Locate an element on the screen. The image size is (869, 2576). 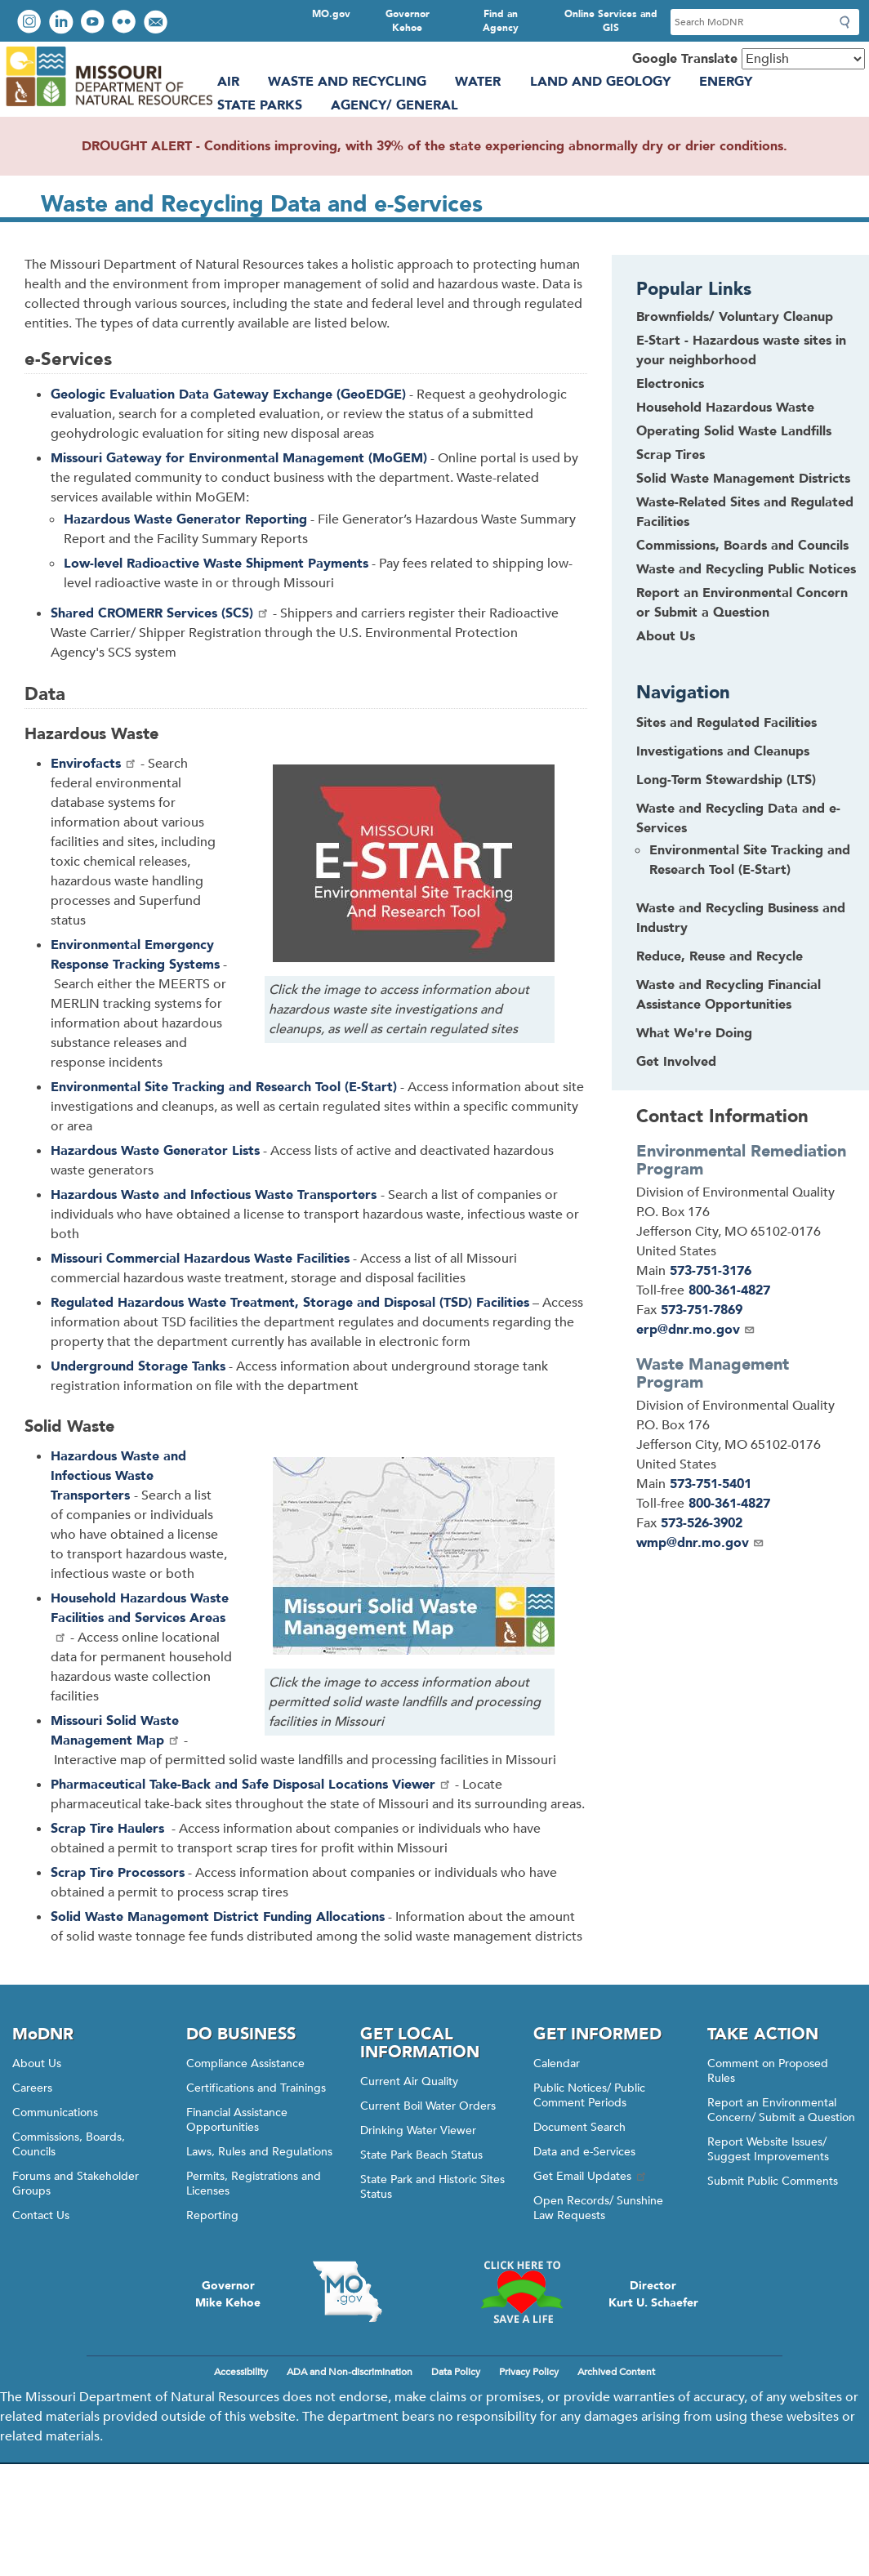
erp@dnr.mo.gov is located at coordinates (695, 1330).